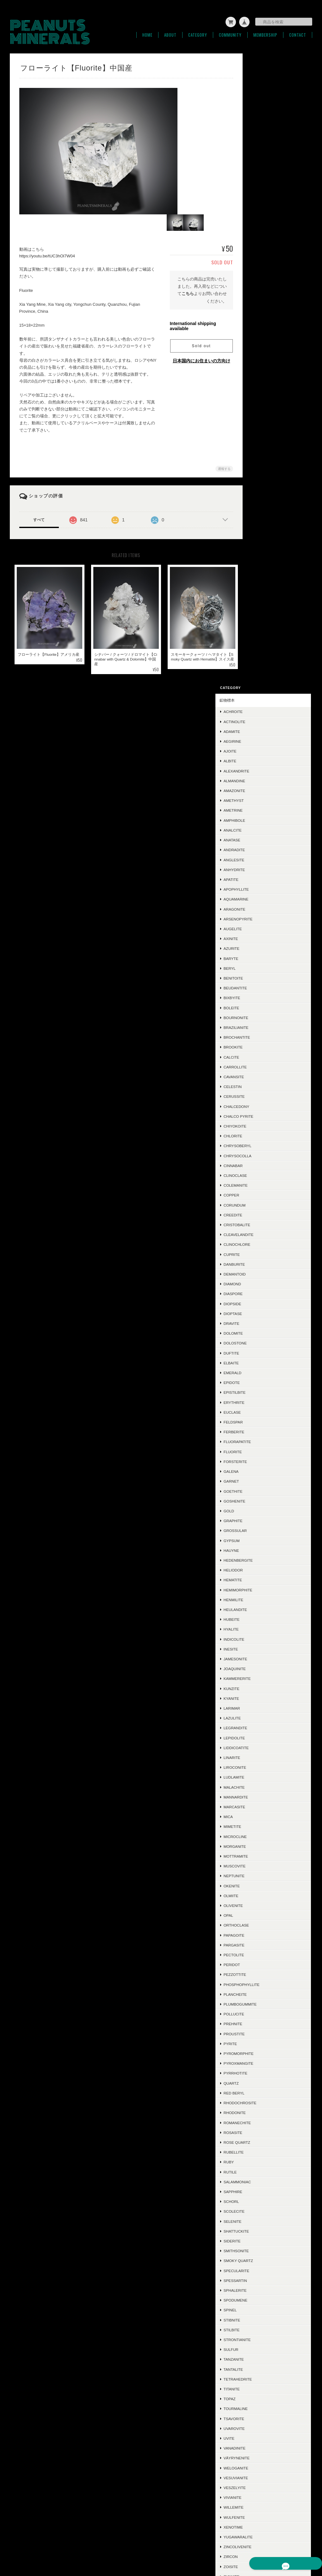  I want to click on Aegirine, so click(257, 108).